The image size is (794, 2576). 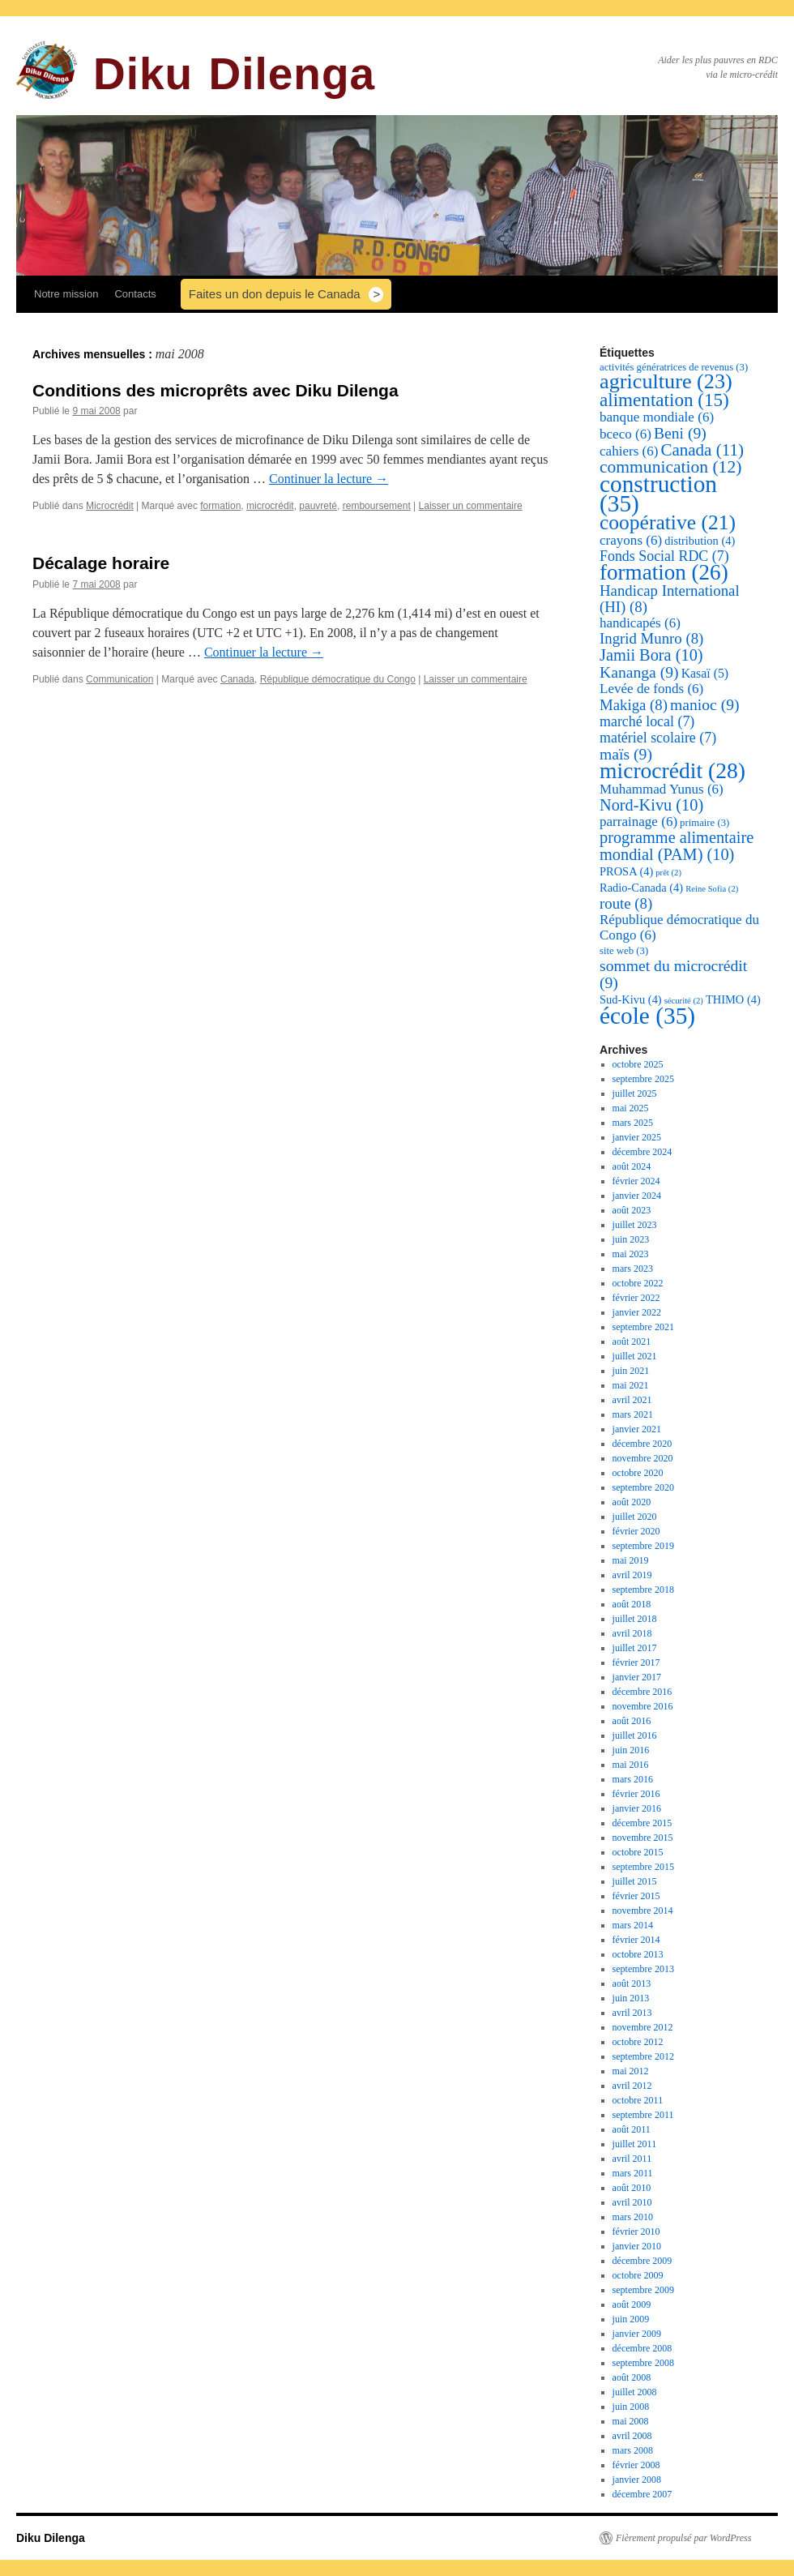 I want to click on février 2024, so click(x=636, y=1181).